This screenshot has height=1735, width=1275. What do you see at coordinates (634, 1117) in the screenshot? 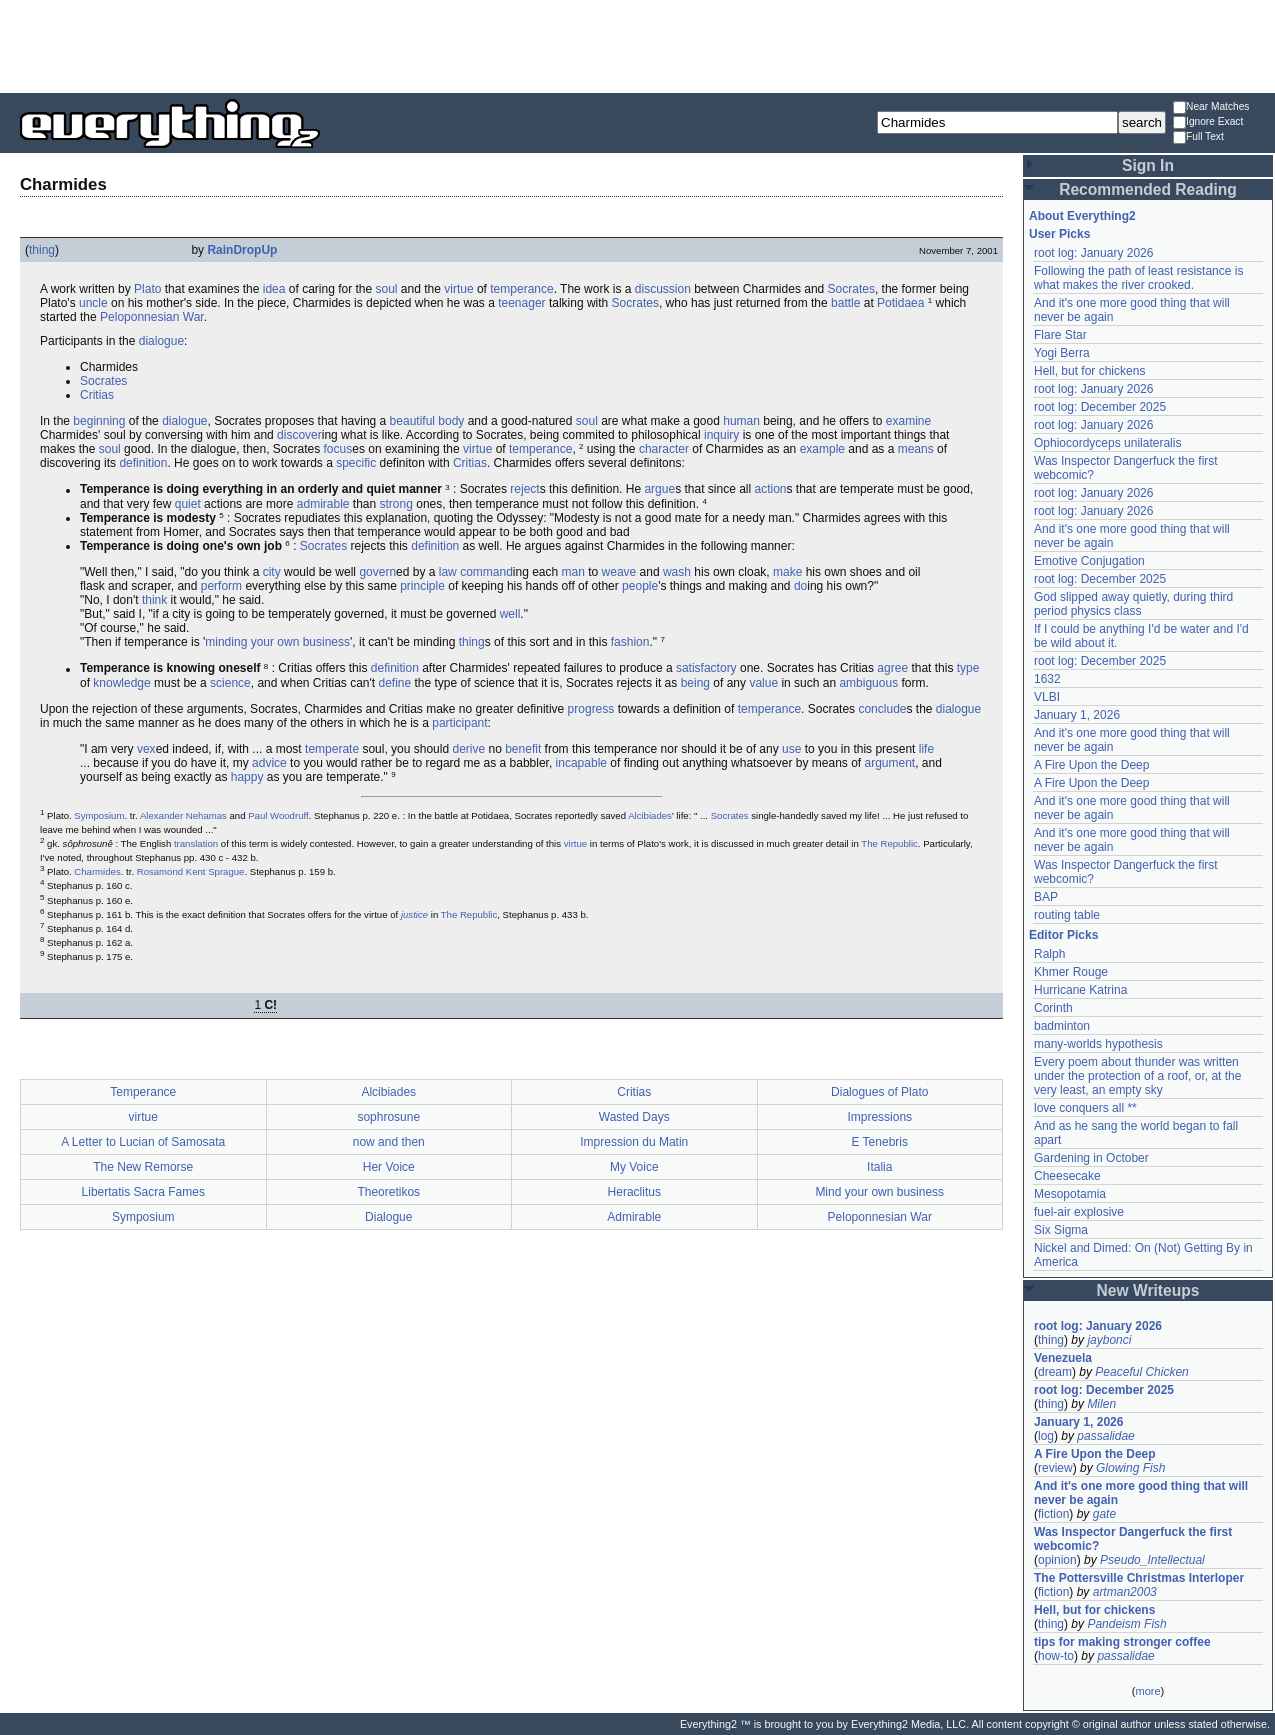
I see `Wasted Days` at bounding box center [634, 1117].